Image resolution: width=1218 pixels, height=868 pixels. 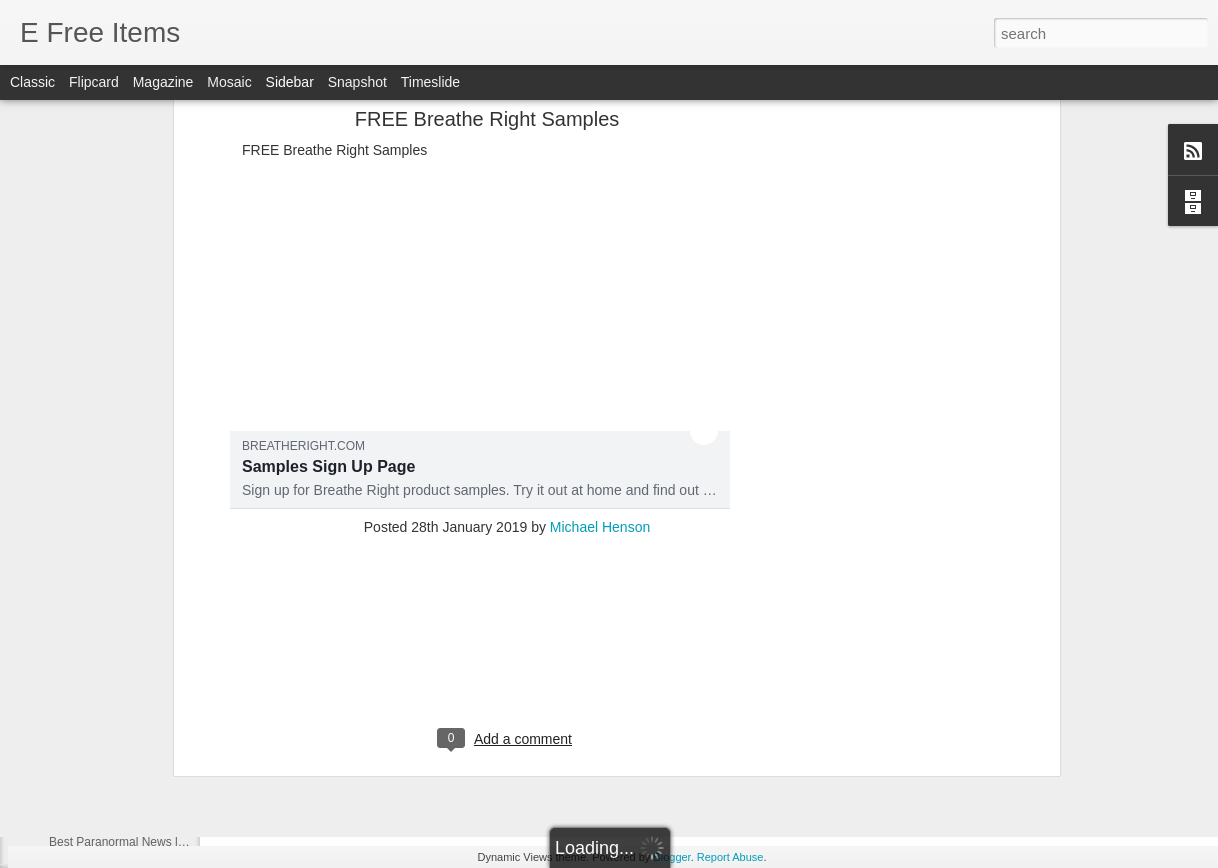 What do you see at coordinates (162, 707) in the screenshot?
I see `Best Paranormal News links of 07/29/2021` at bounding box center [162, 707].